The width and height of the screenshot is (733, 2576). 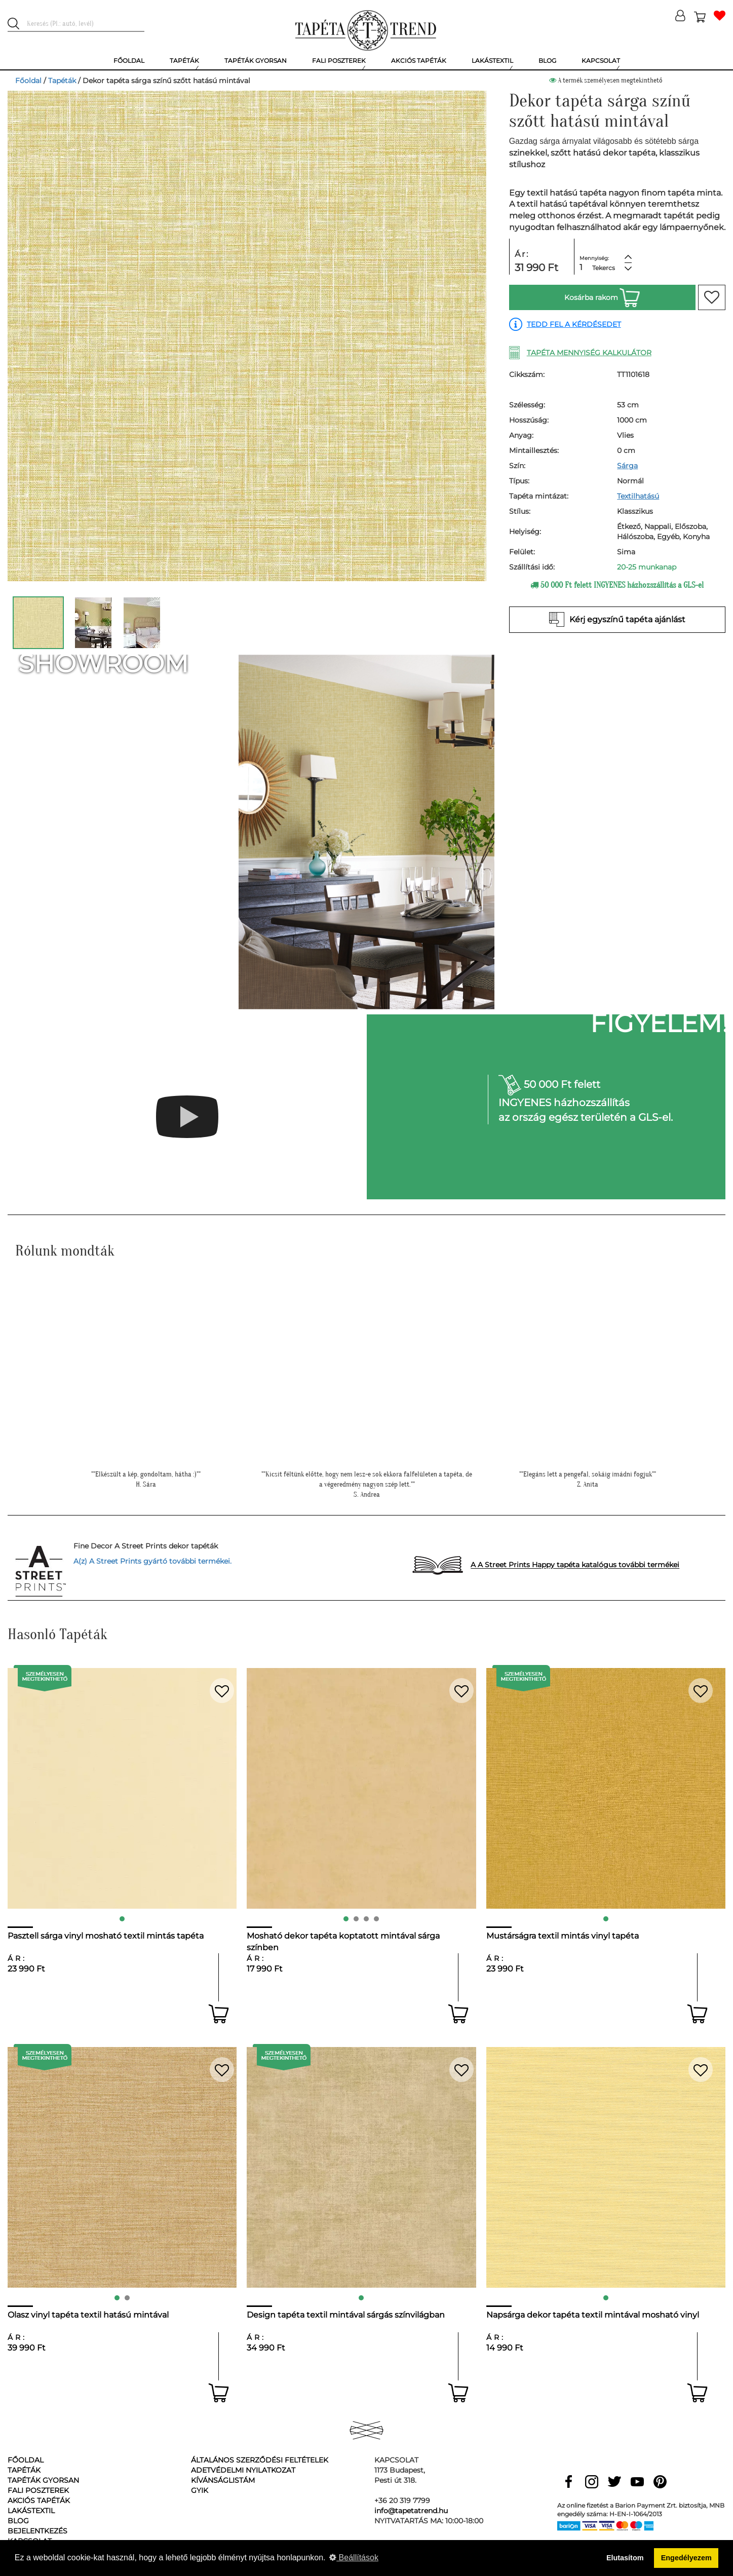 What do you see at coordinates (43, 2480) in the screenshot?
I see `Tapéták gyorsan` at bounding box center [43, 2480].